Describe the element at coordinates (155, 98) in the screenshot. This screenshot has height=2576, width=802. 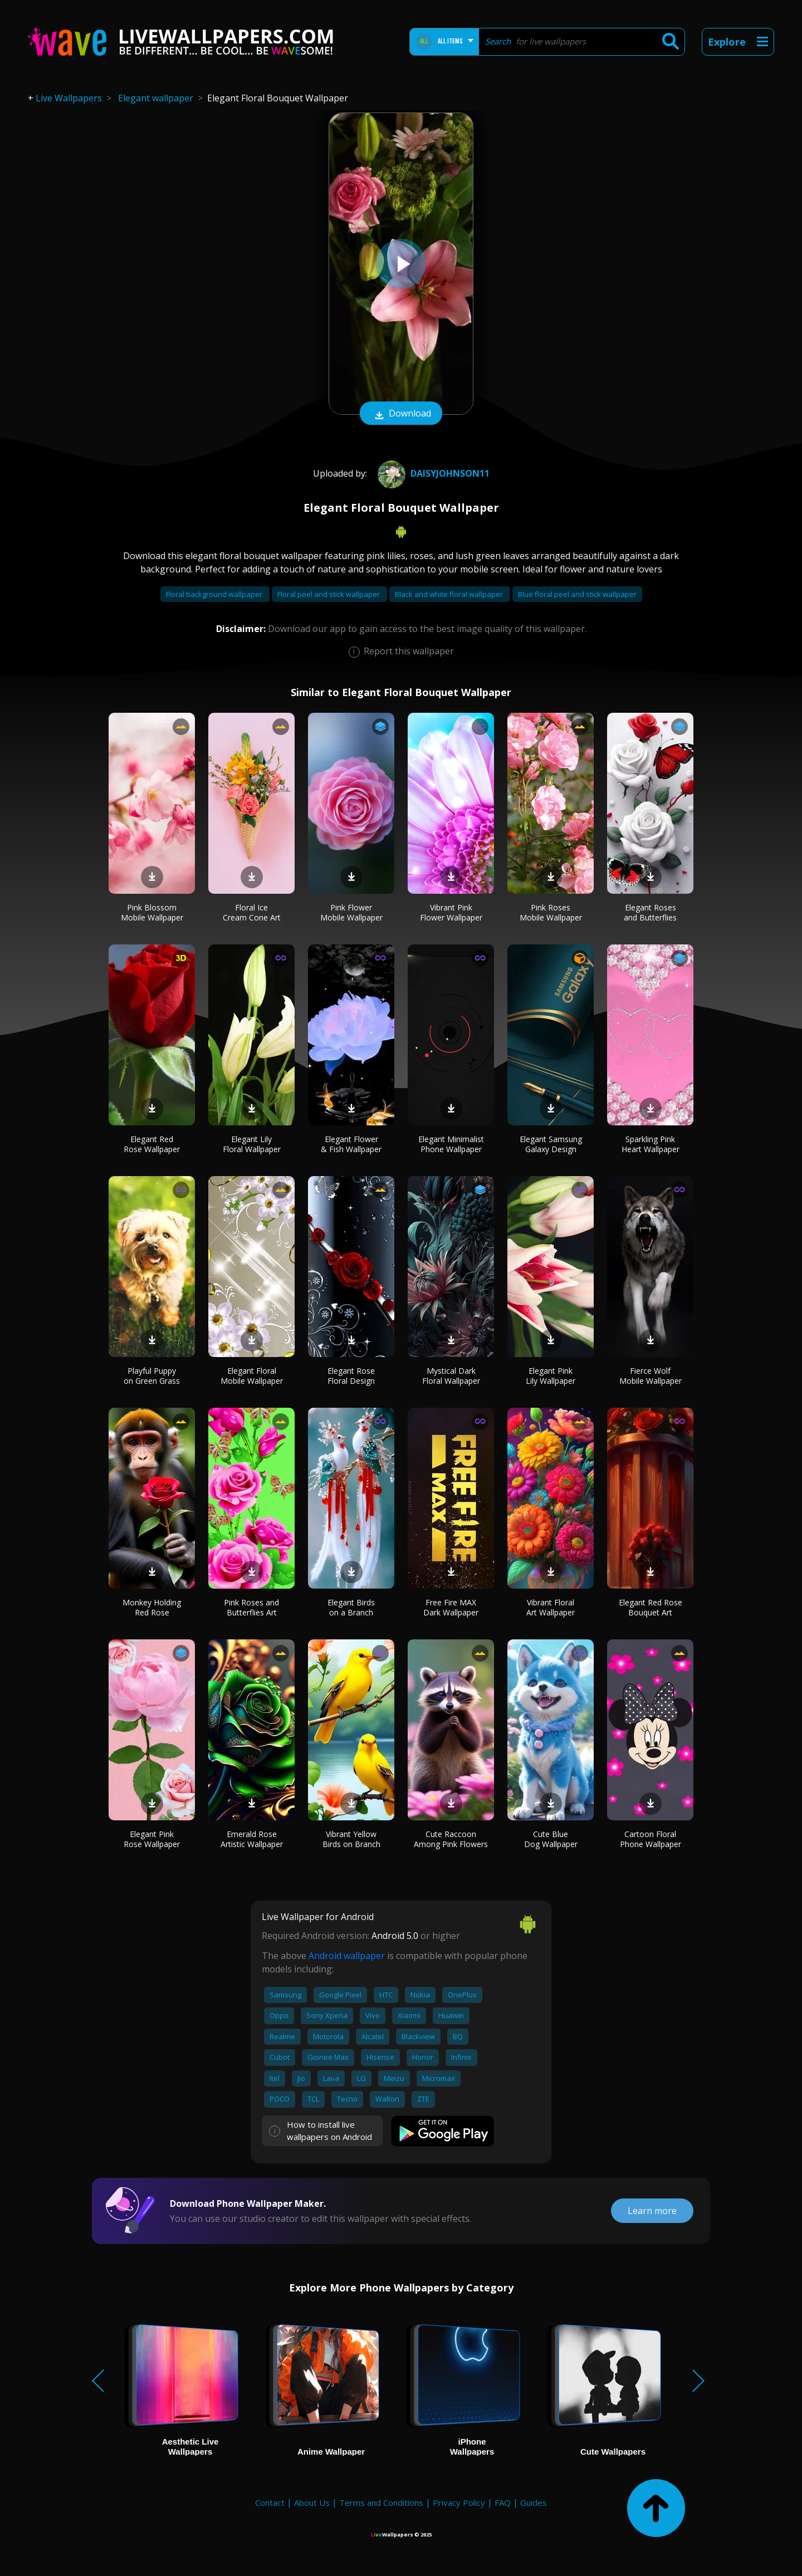
I see `Elegant wallpaper` at that location.